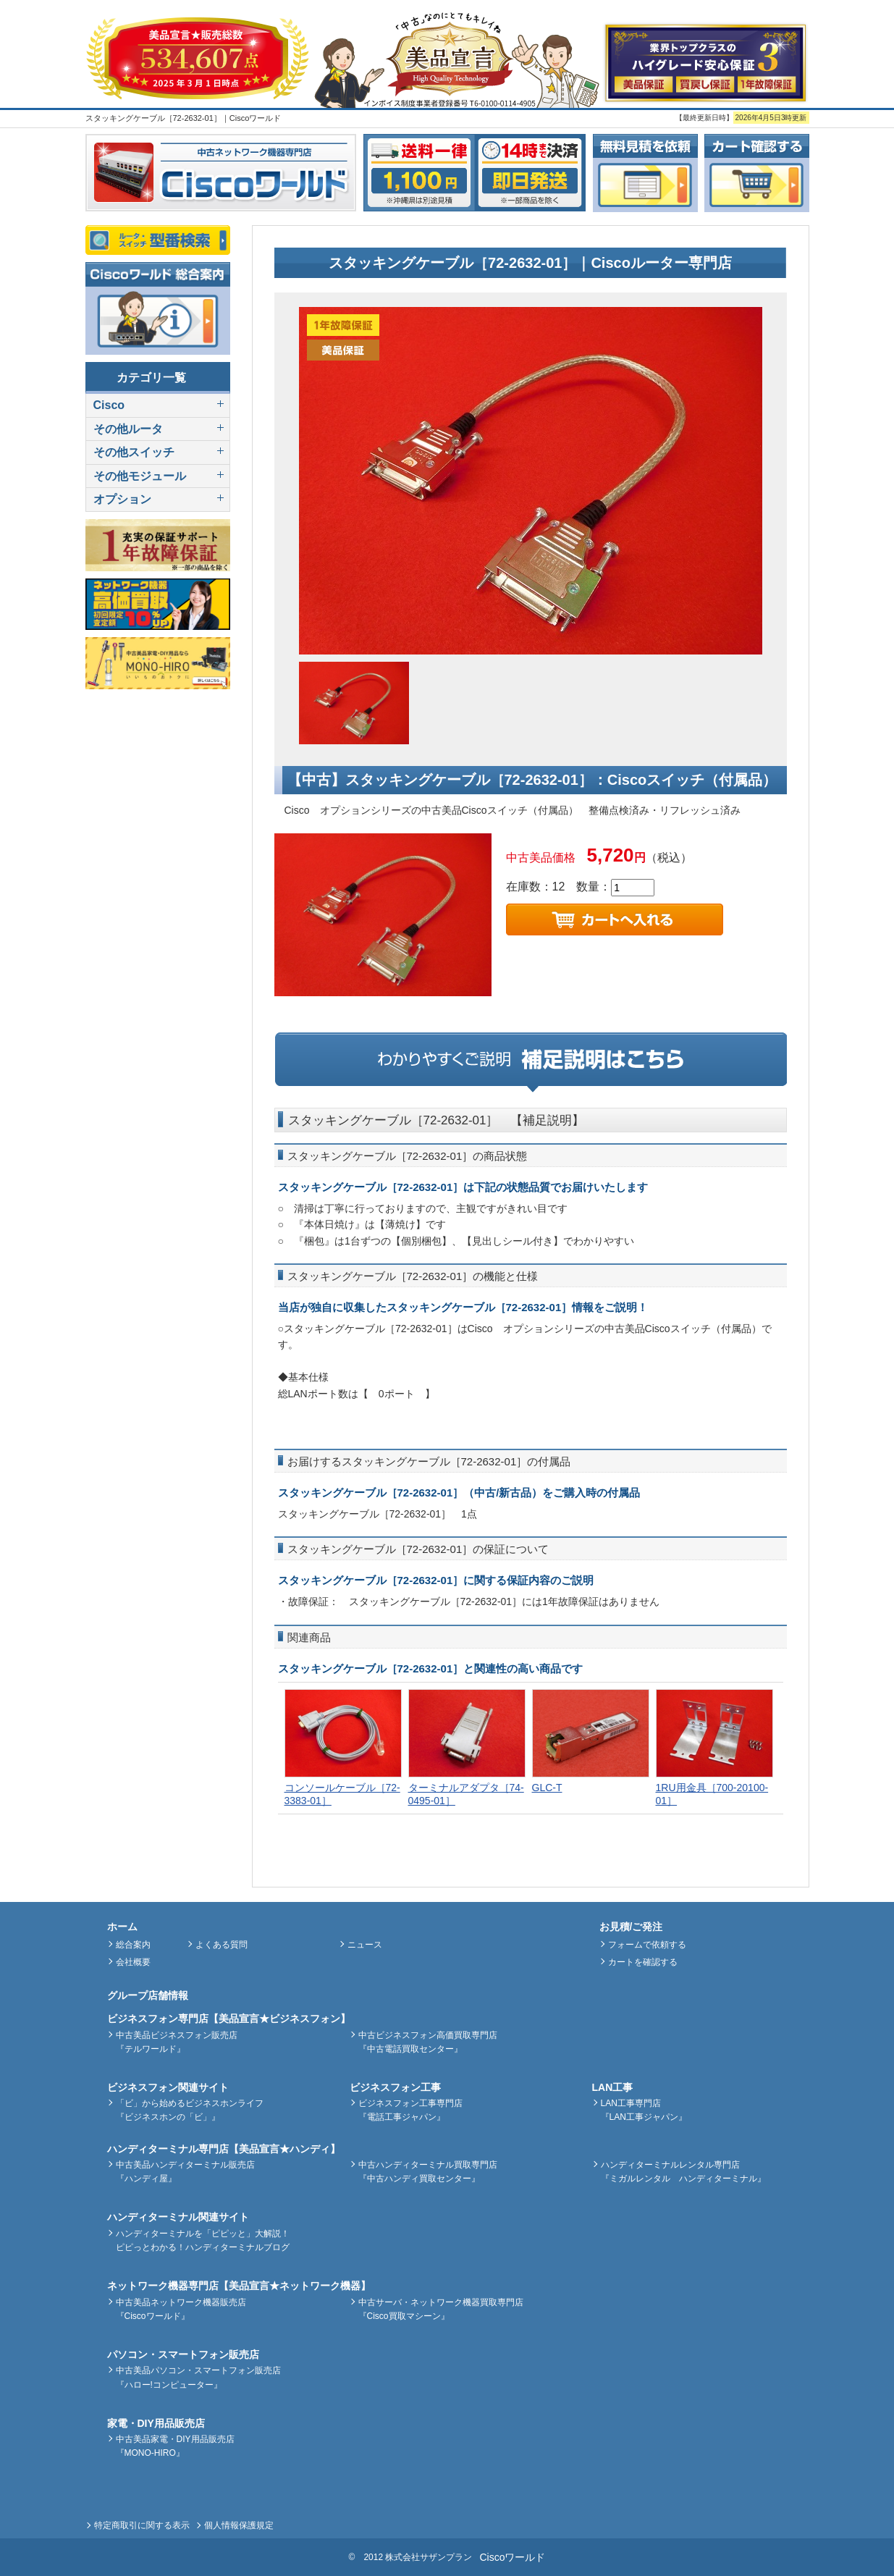 This screenshot has width=894, height=2576. I want to click on フォームで依頼する, so click(647, 1945).